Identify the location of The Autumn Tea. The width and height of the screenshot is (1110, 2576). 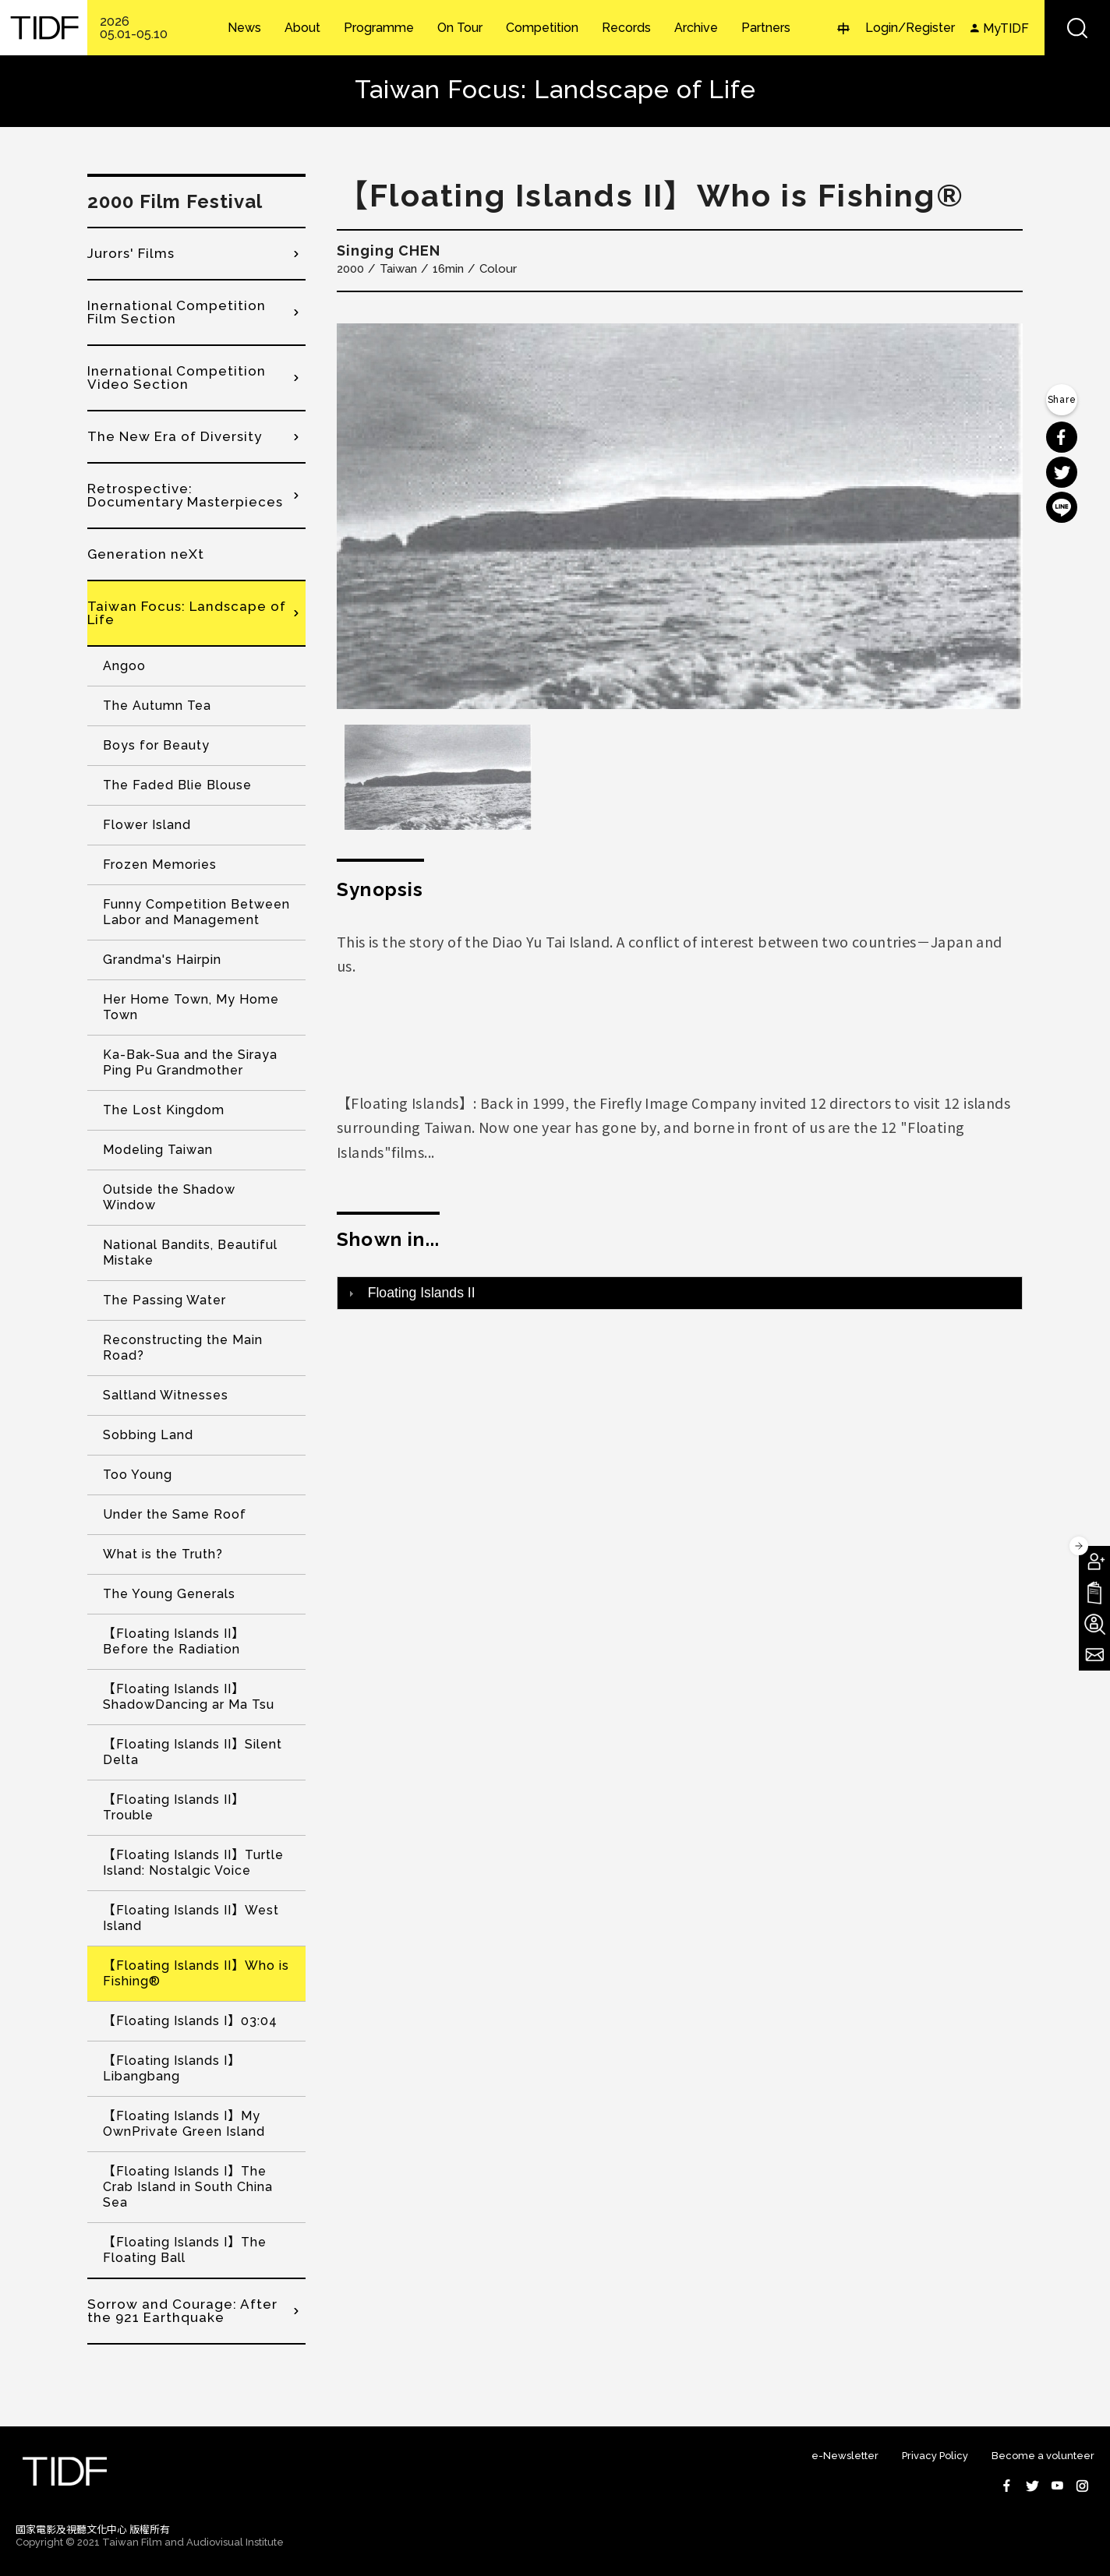
(157, 705).